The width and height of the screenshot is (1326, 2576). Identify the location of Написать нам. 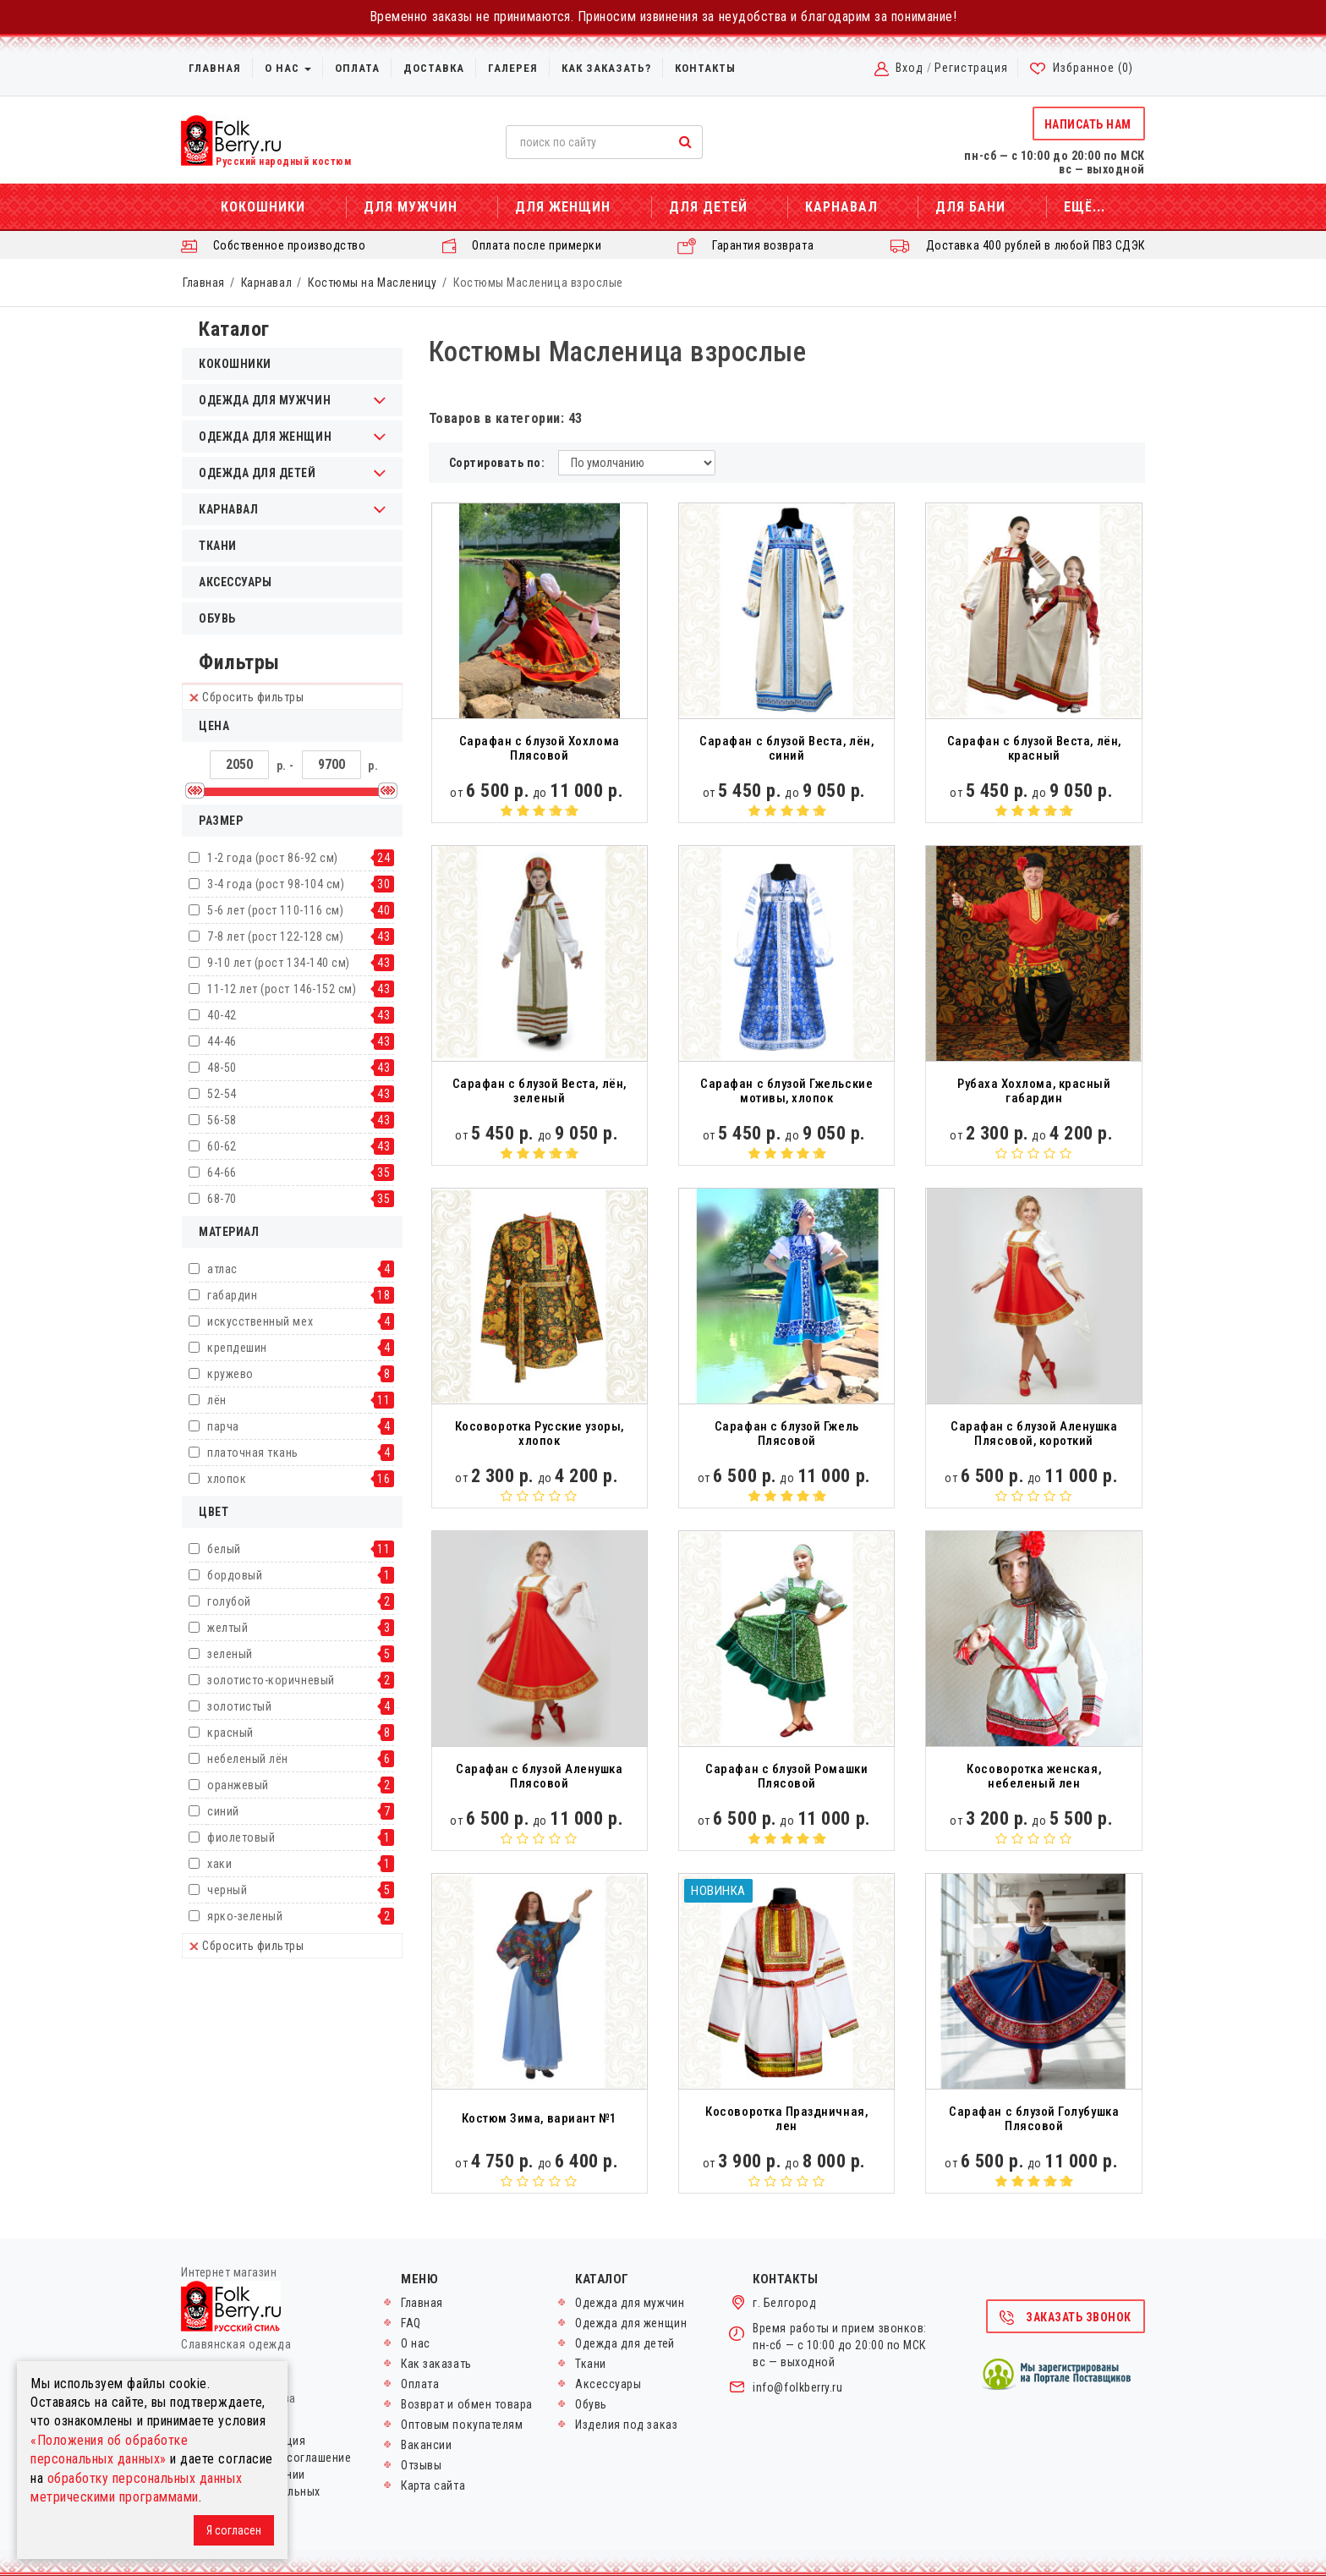
(1087, 124).